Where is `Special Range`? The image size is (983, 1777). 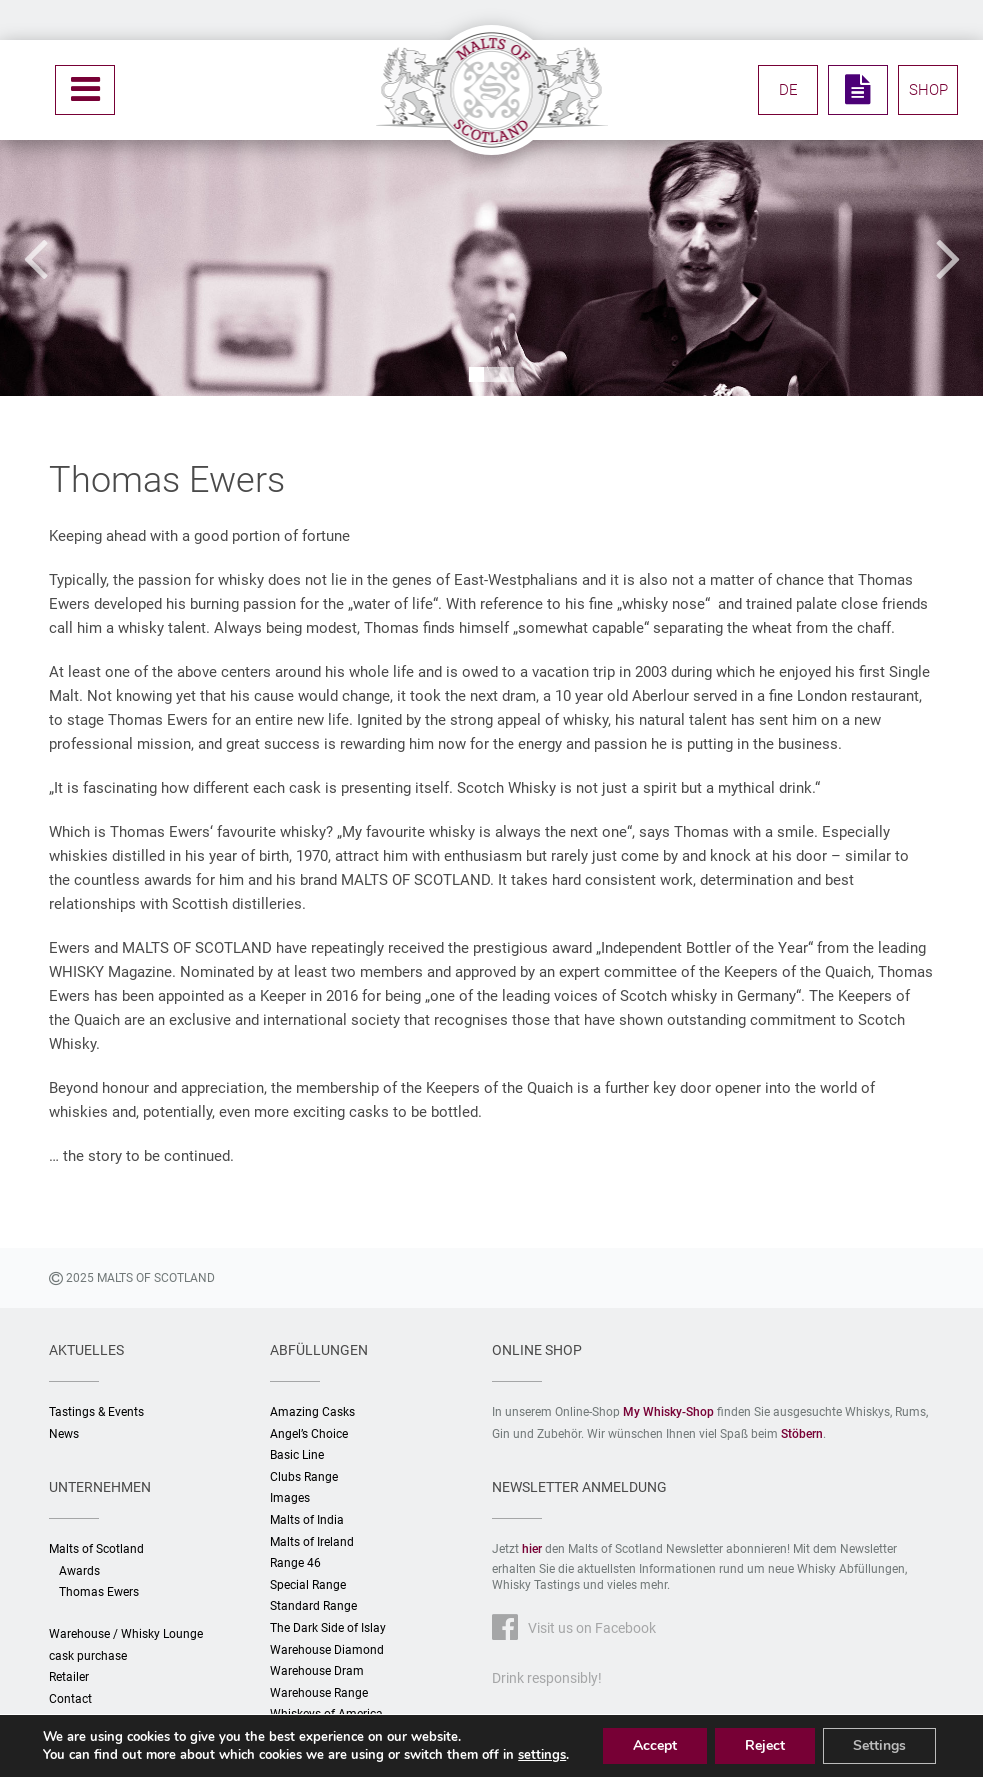
Special Range is located at coordinates (308, 1585).